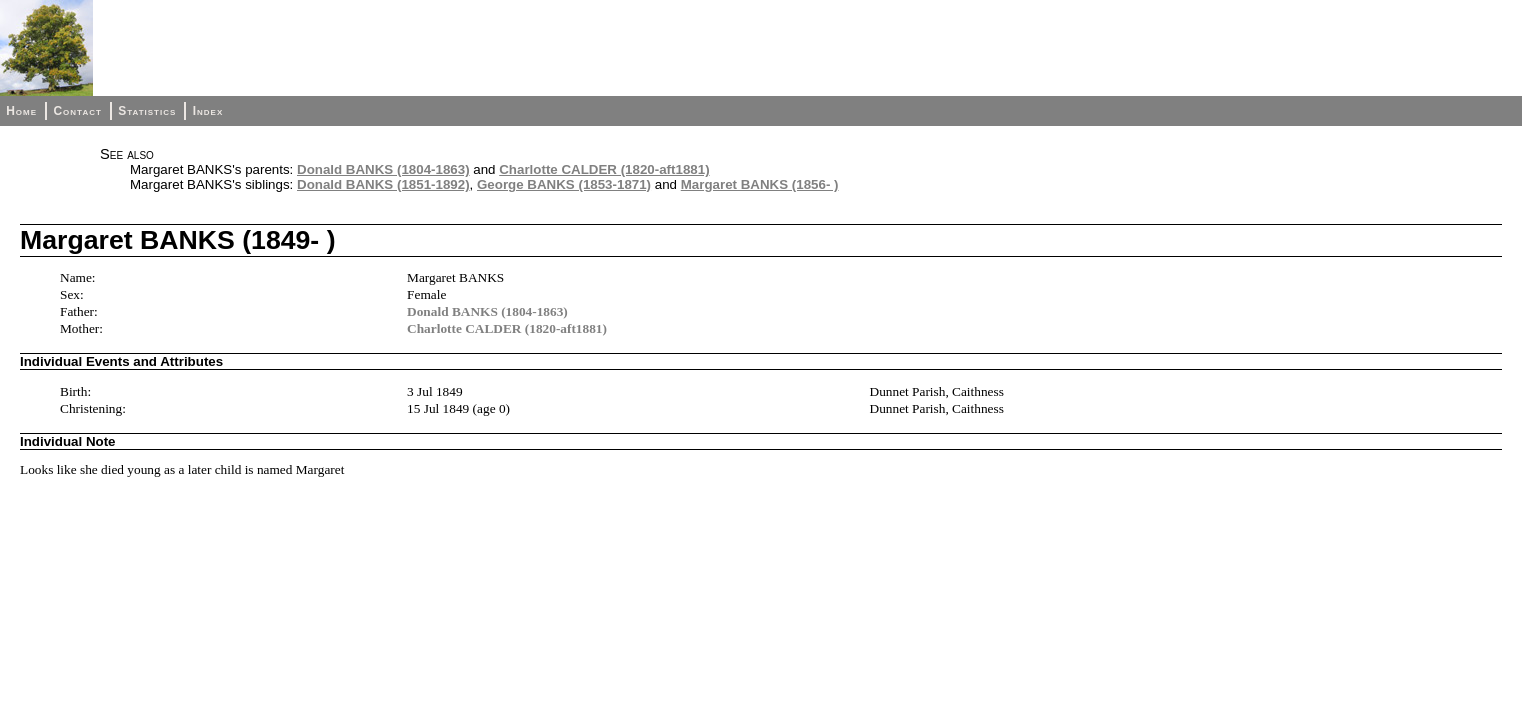 The height and width of the screenshot is (720, 1522). What do you see at coordinates (604, 169) in the screenshot?
I see `Charlotte CALDER (1820-aft1881)` at bounding box center [604, 169].